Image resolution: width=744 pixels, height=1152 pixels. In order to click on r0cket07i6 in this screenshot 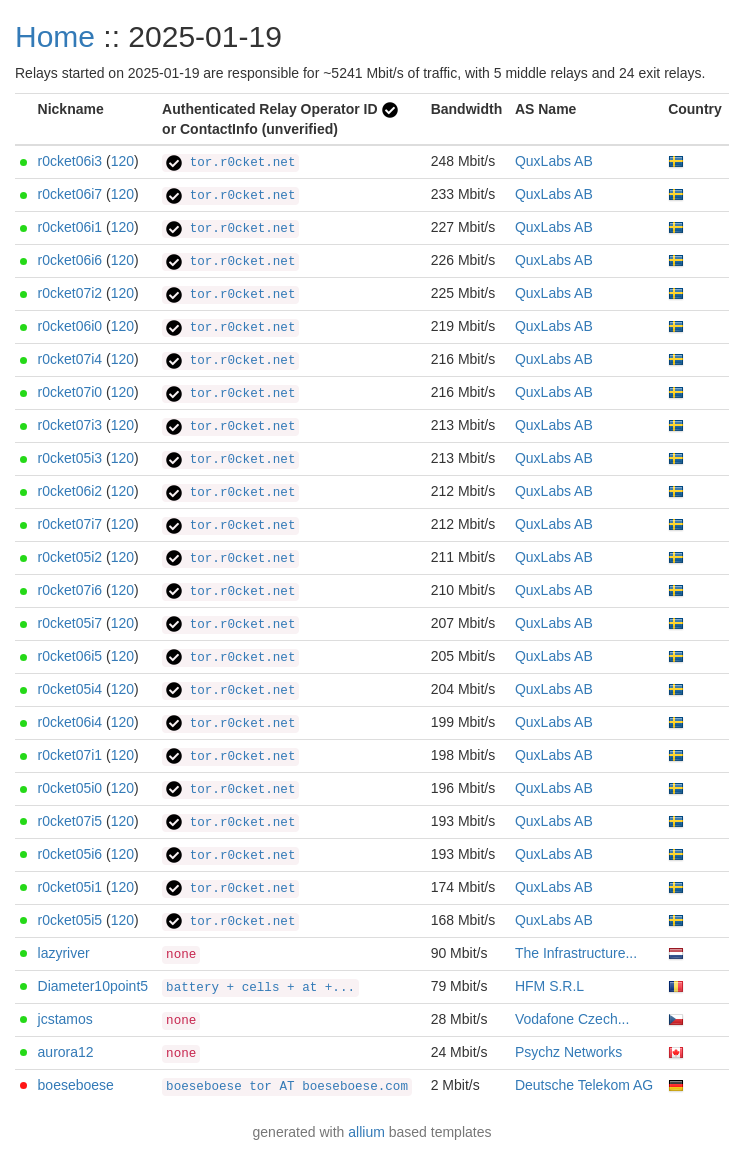, I will do `click(70, 590)`.